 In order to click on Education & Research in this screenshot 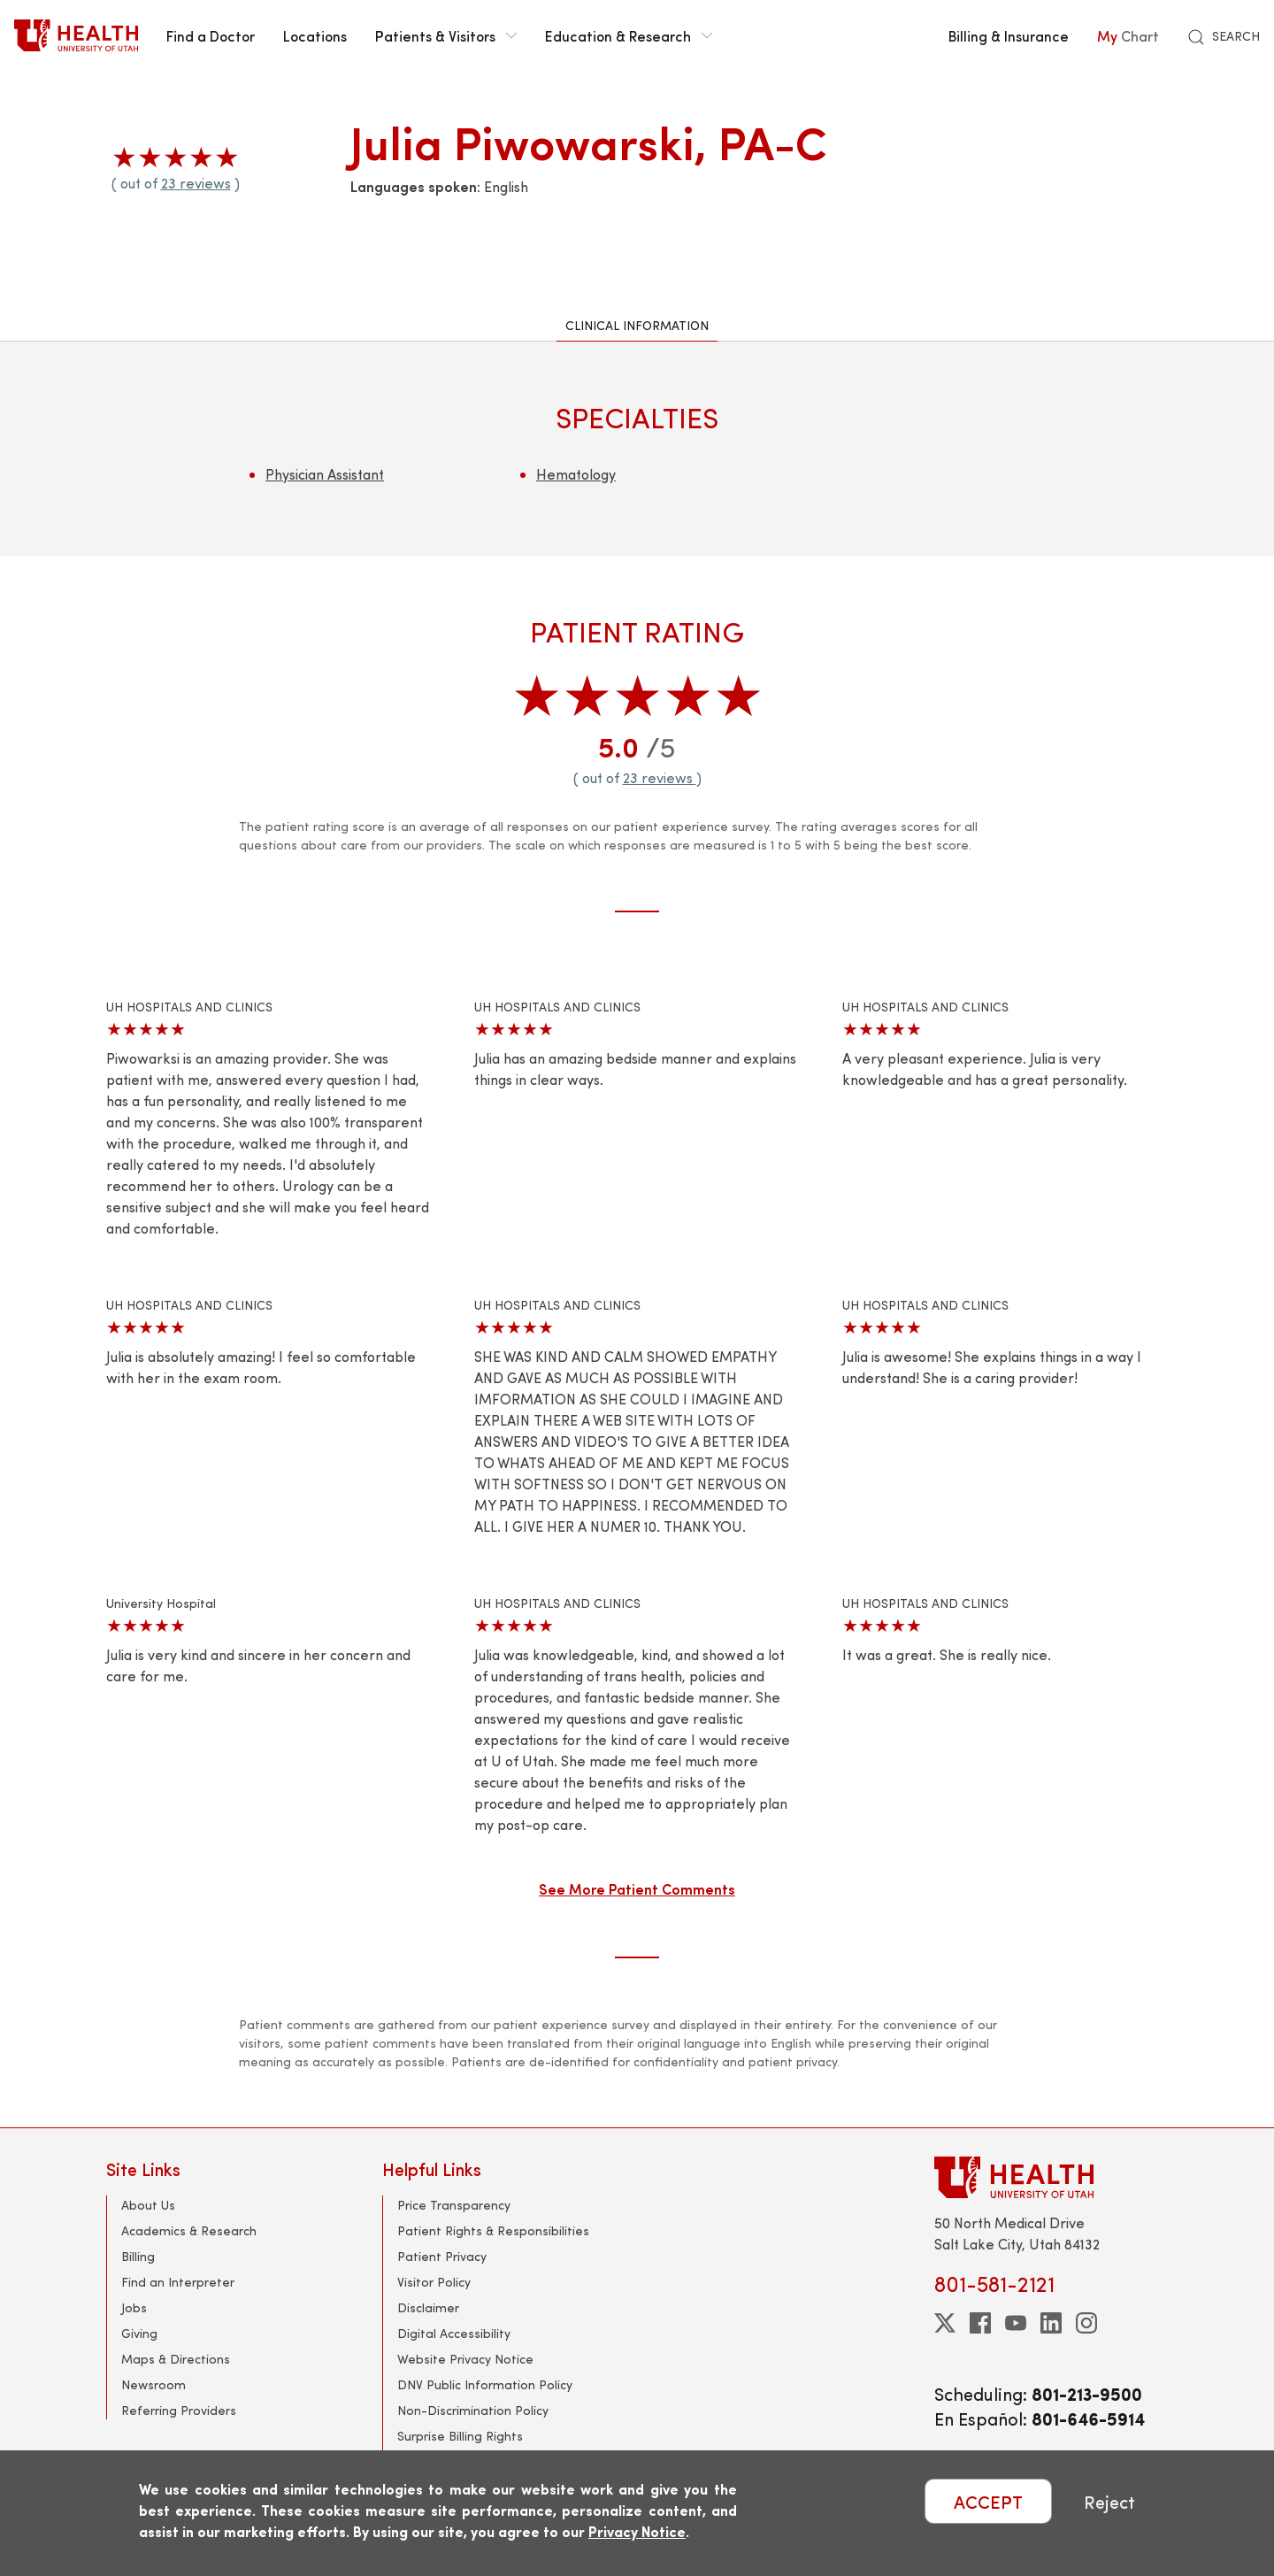, I will do `click(628, 35)`.